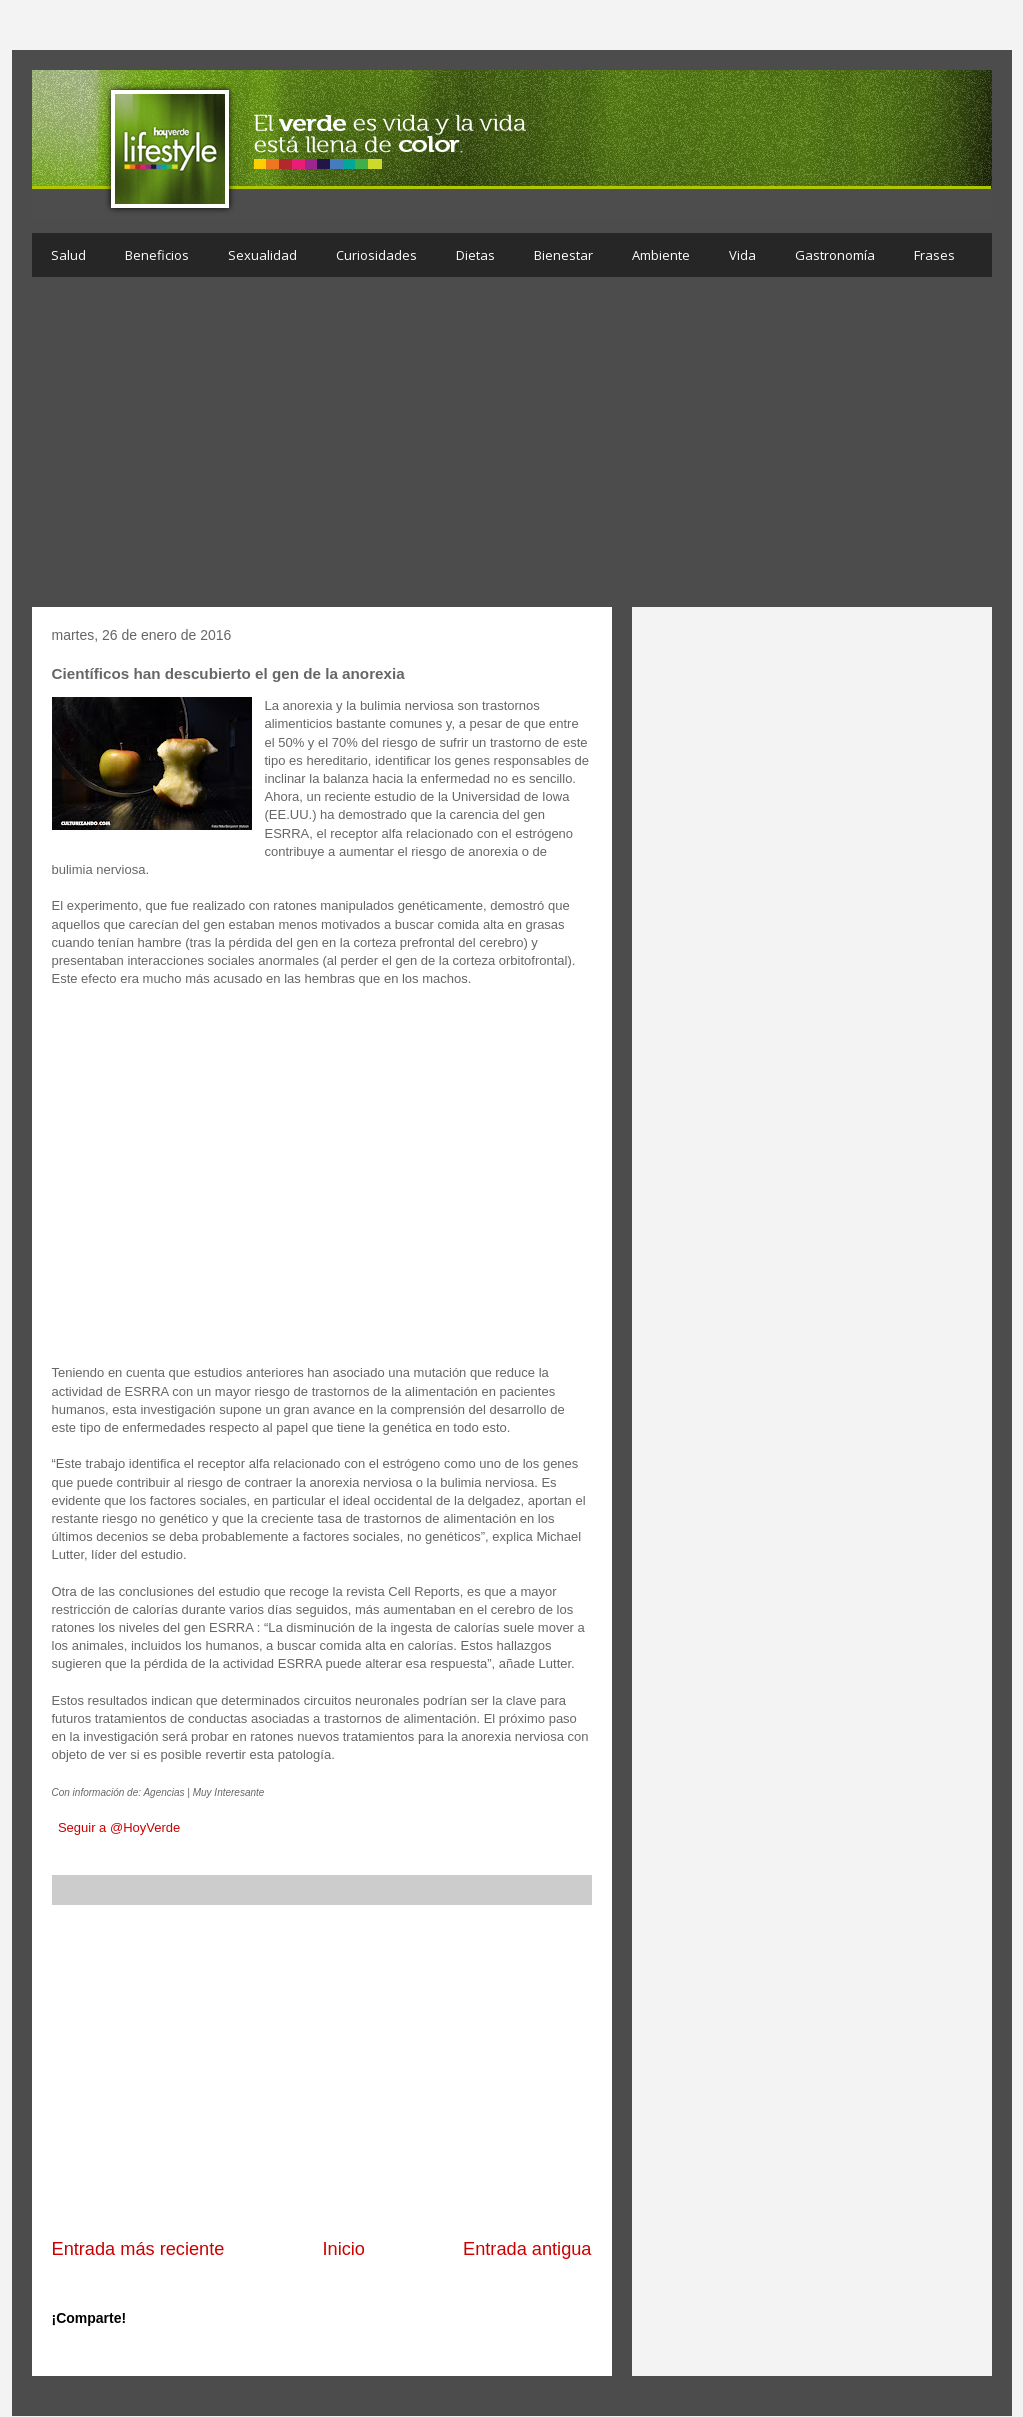 This screenshot has height=2417, width=1023. Describe the element at coordinates (262, 255) in the screenshot. I see `Sexualidad` at that location.